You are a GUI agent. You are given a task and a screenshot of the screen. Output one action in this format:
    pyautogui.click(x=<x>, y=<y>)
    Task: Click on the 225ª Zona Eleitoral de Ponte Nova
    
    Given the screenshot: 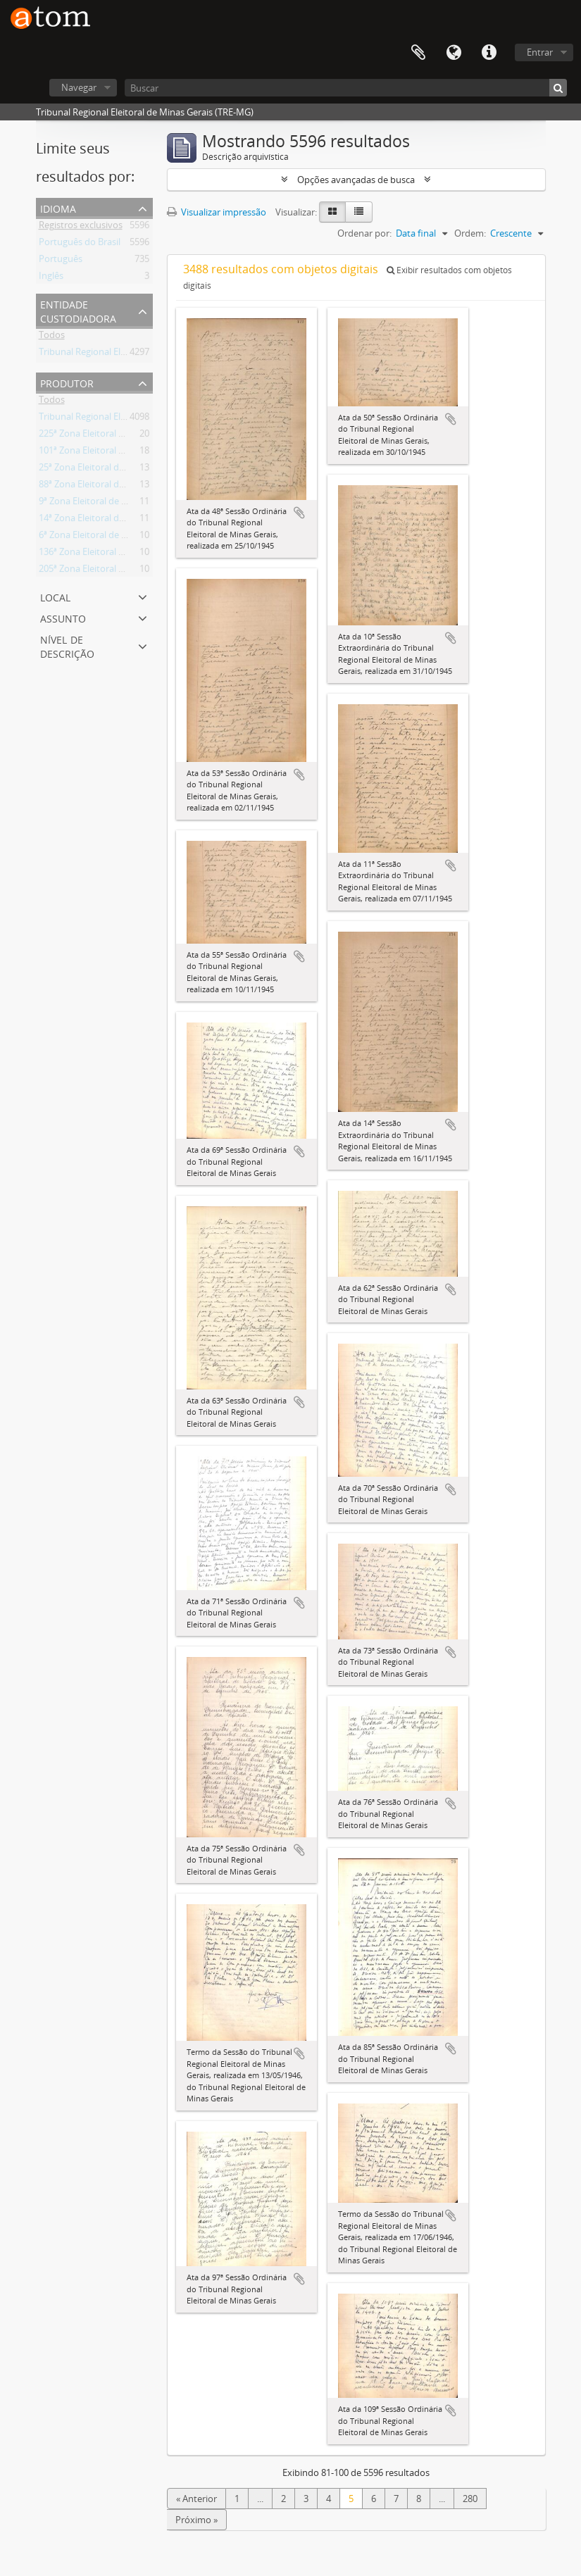 What is the action you would take?
    pyautogui.click(x=110, y=436)
    